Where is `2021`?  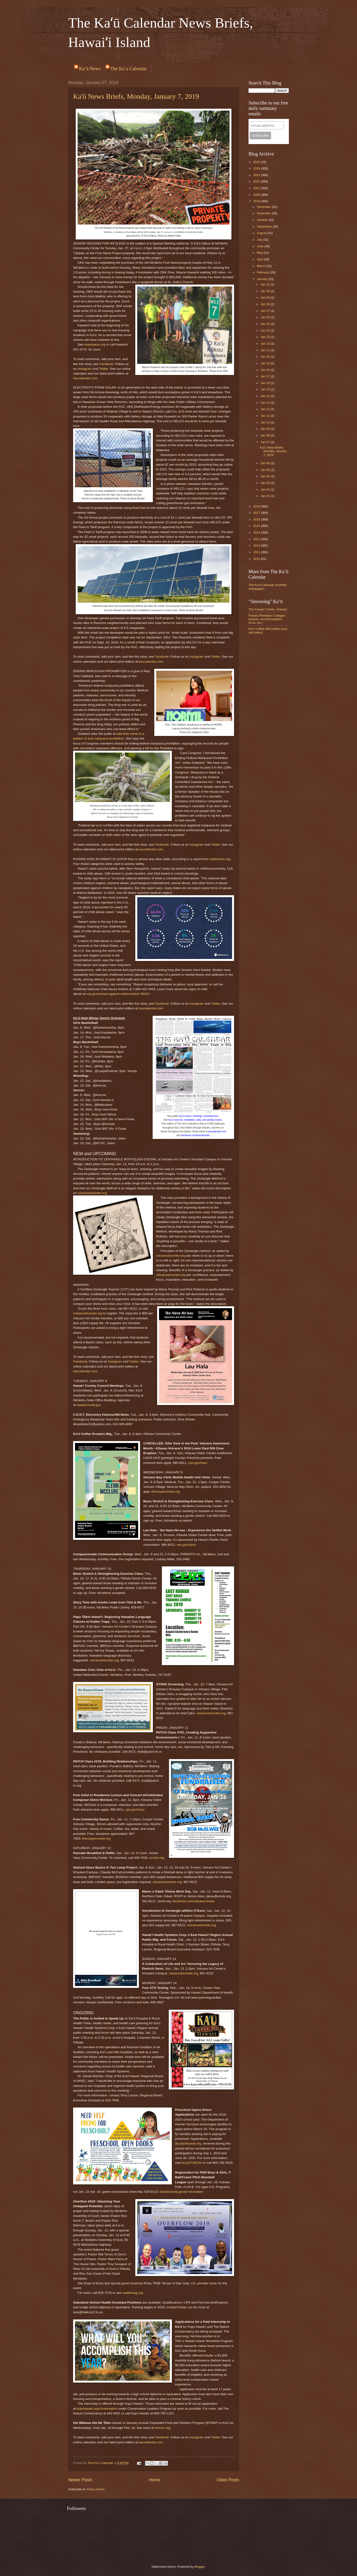 2021 is located at coordinates (257, 188).